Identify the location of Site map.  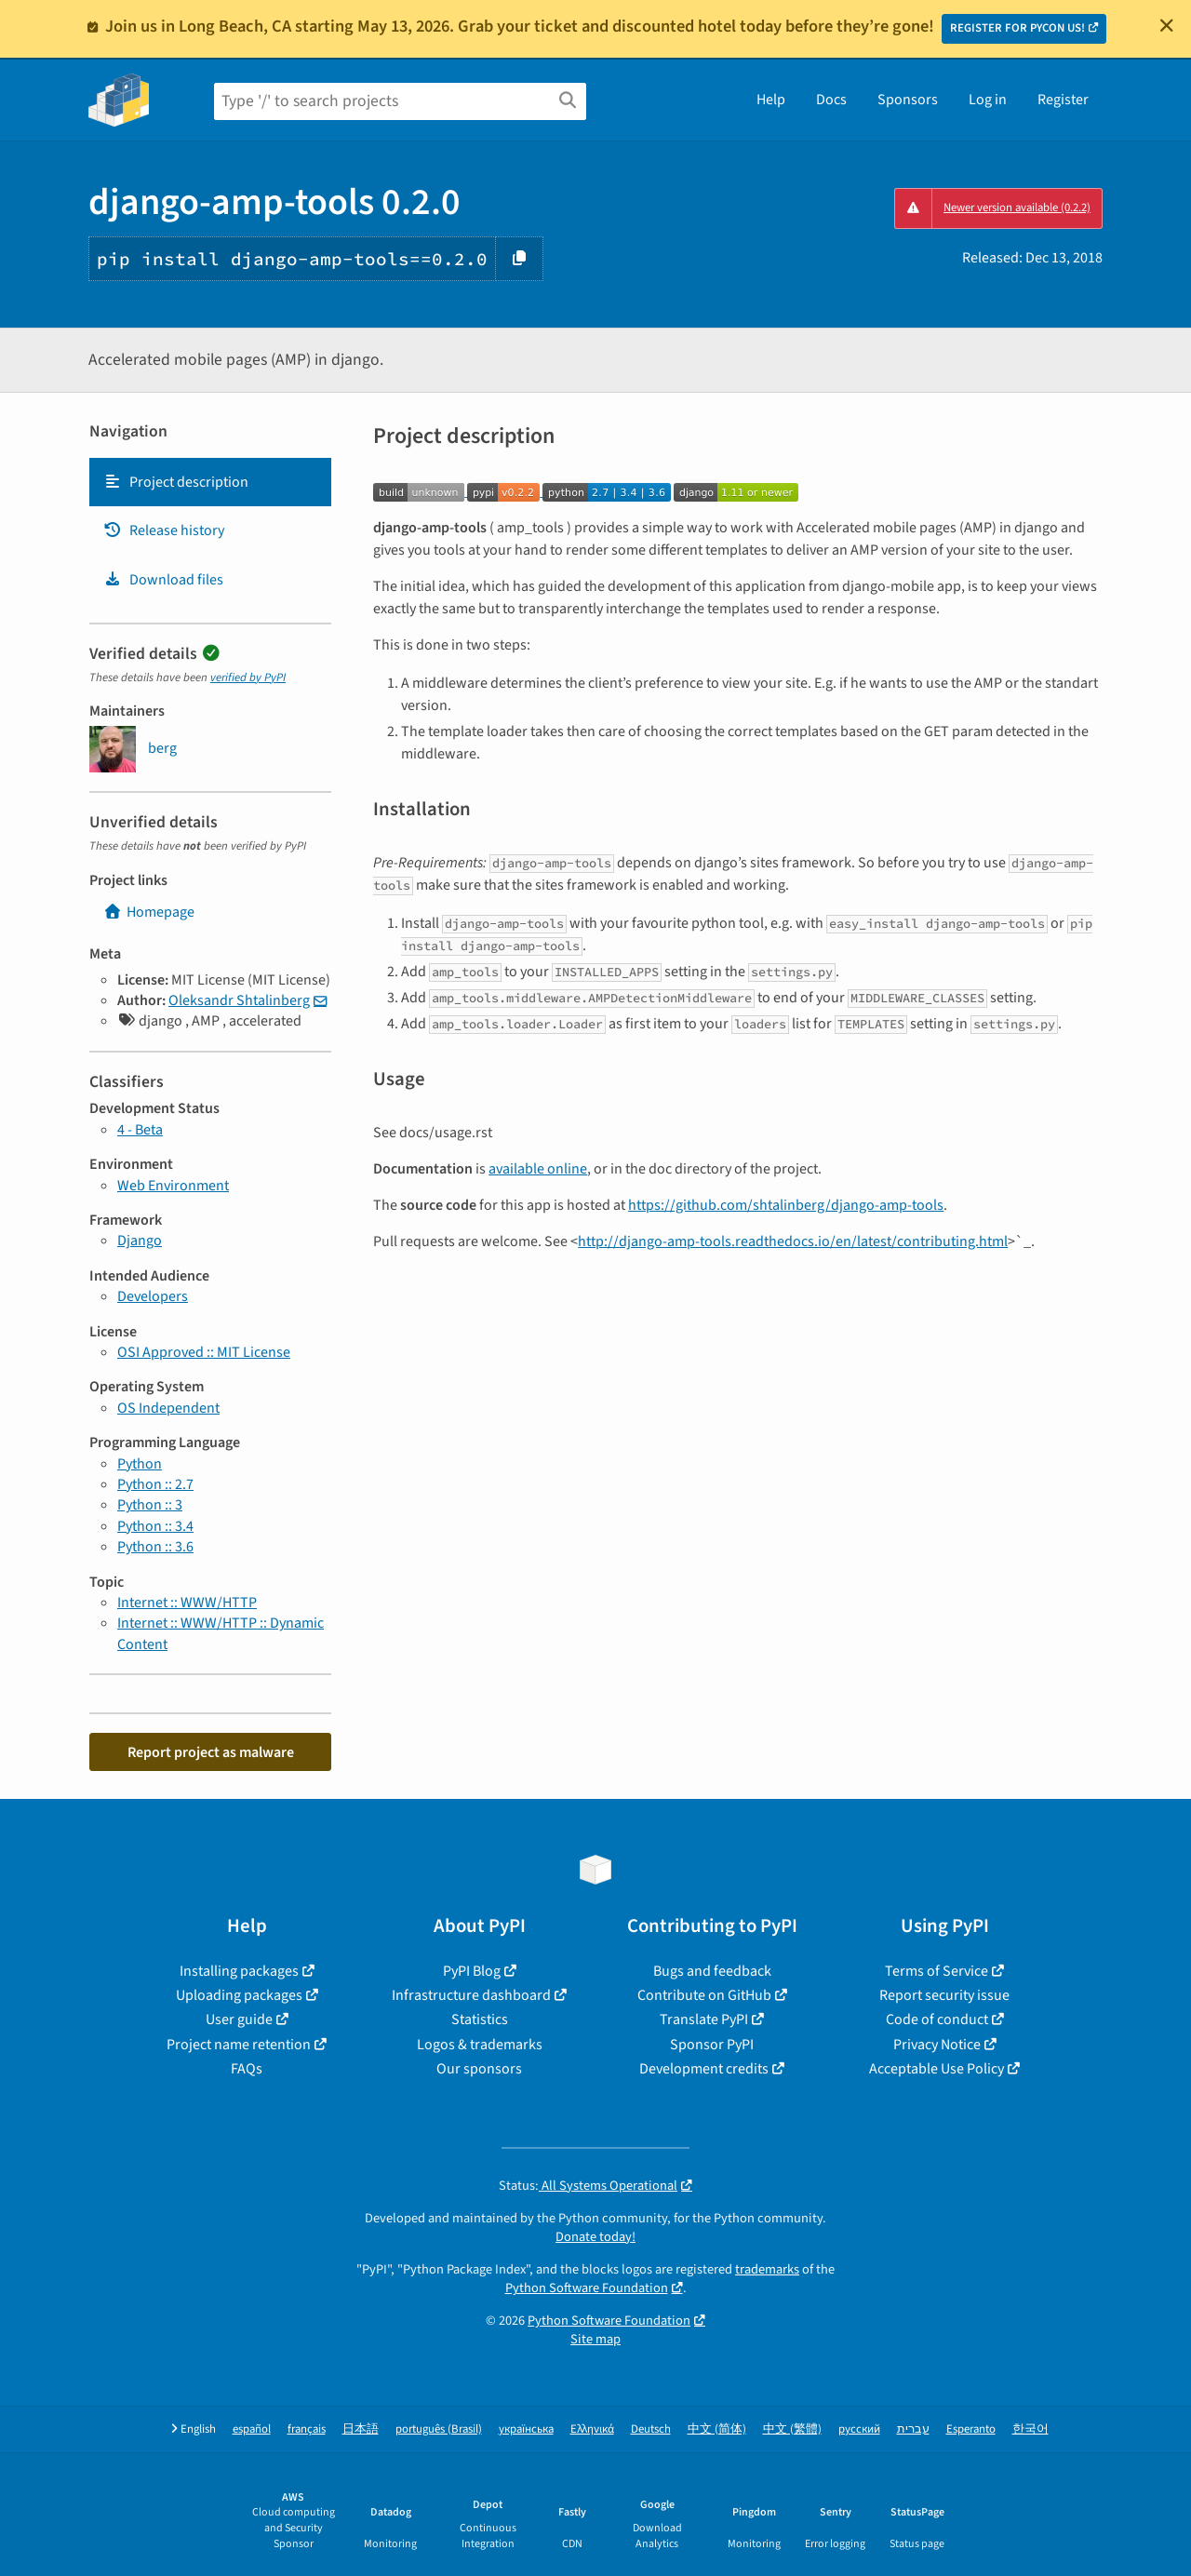
(595, 2339).